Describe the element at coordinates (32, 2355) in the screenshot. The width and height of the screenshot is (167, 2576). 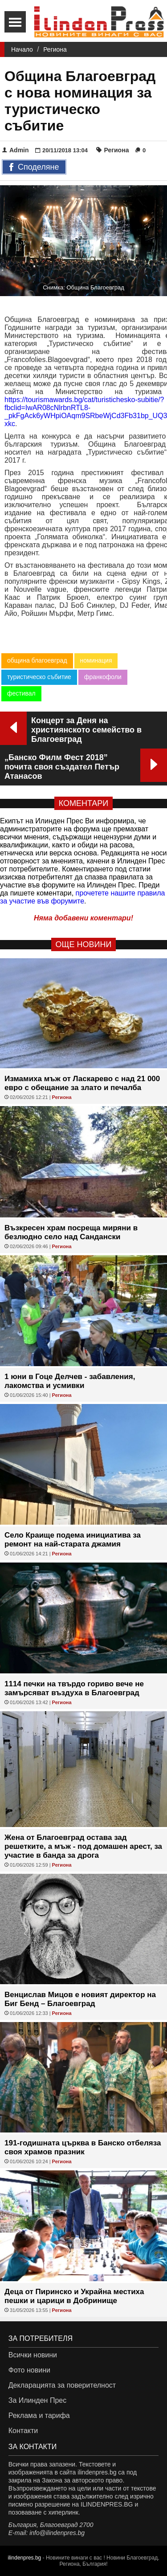
I see `Всички новини` at that location.